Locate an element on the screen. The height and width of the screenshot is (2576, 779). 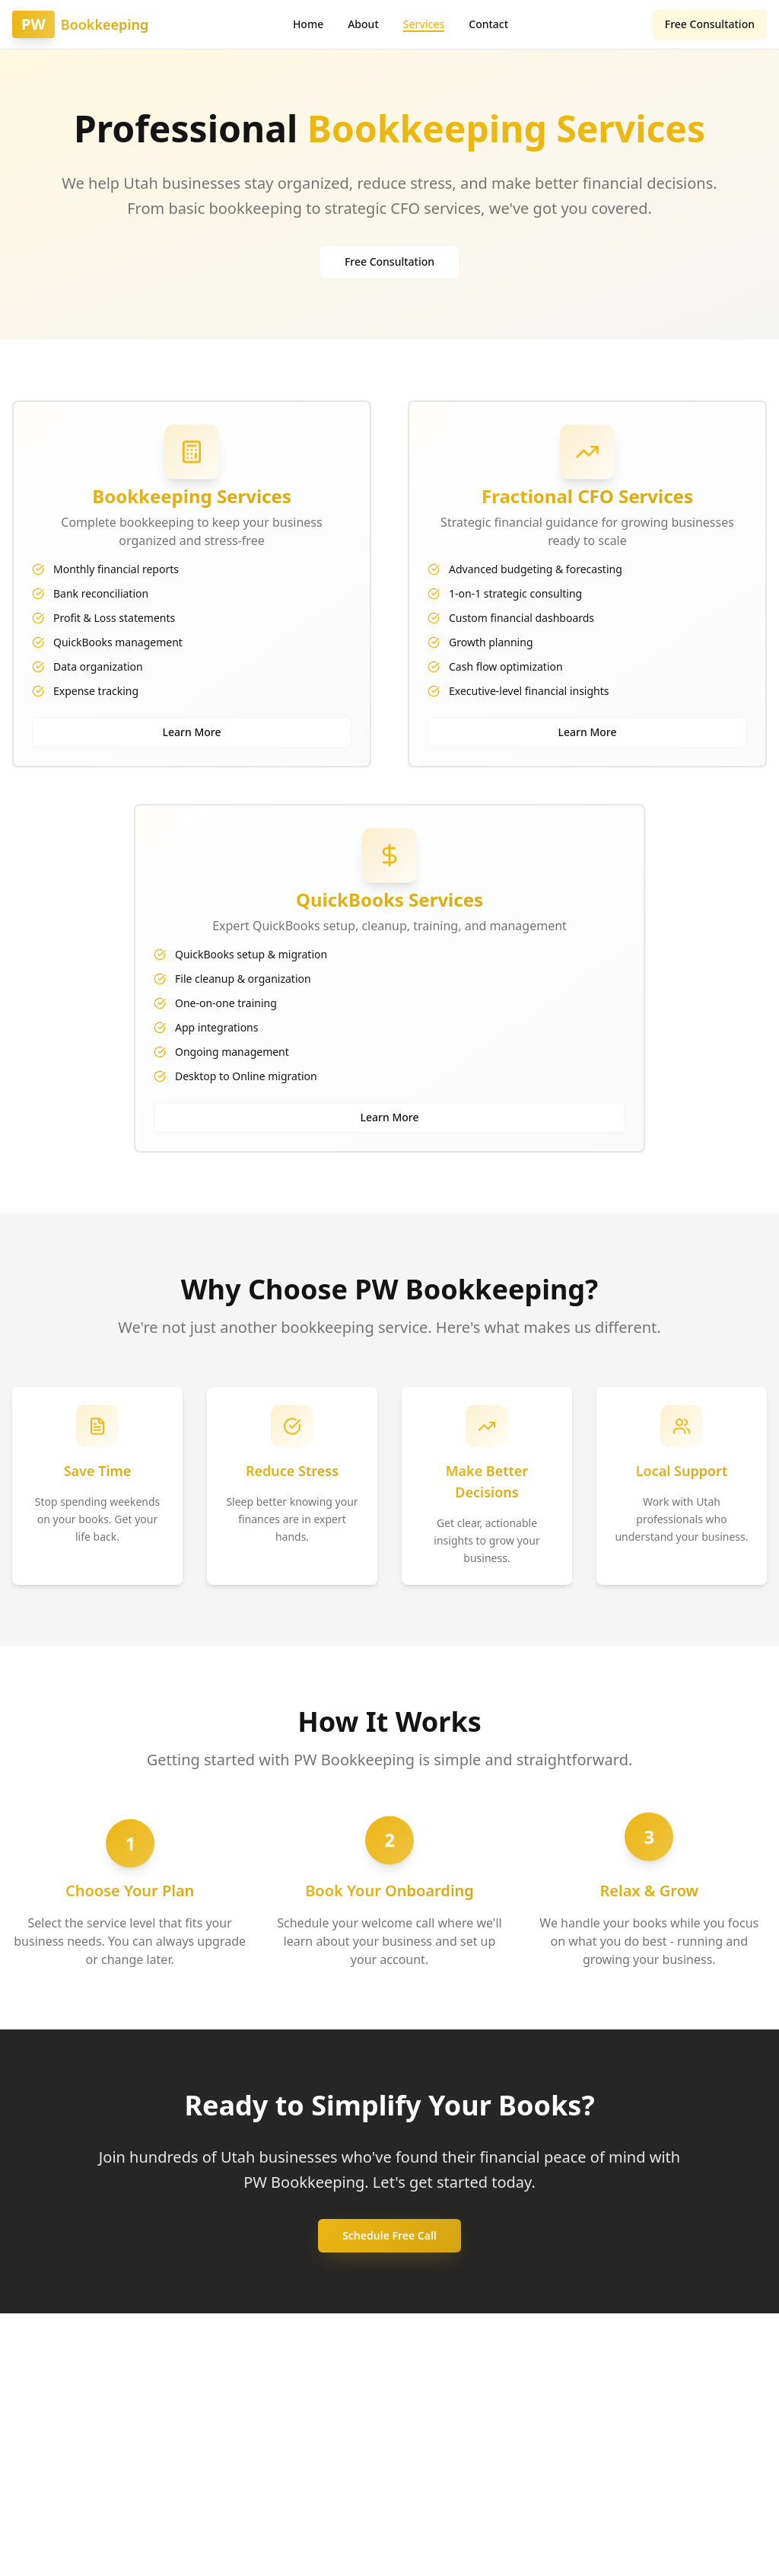
Learn More is located at coordinates (192, 732).